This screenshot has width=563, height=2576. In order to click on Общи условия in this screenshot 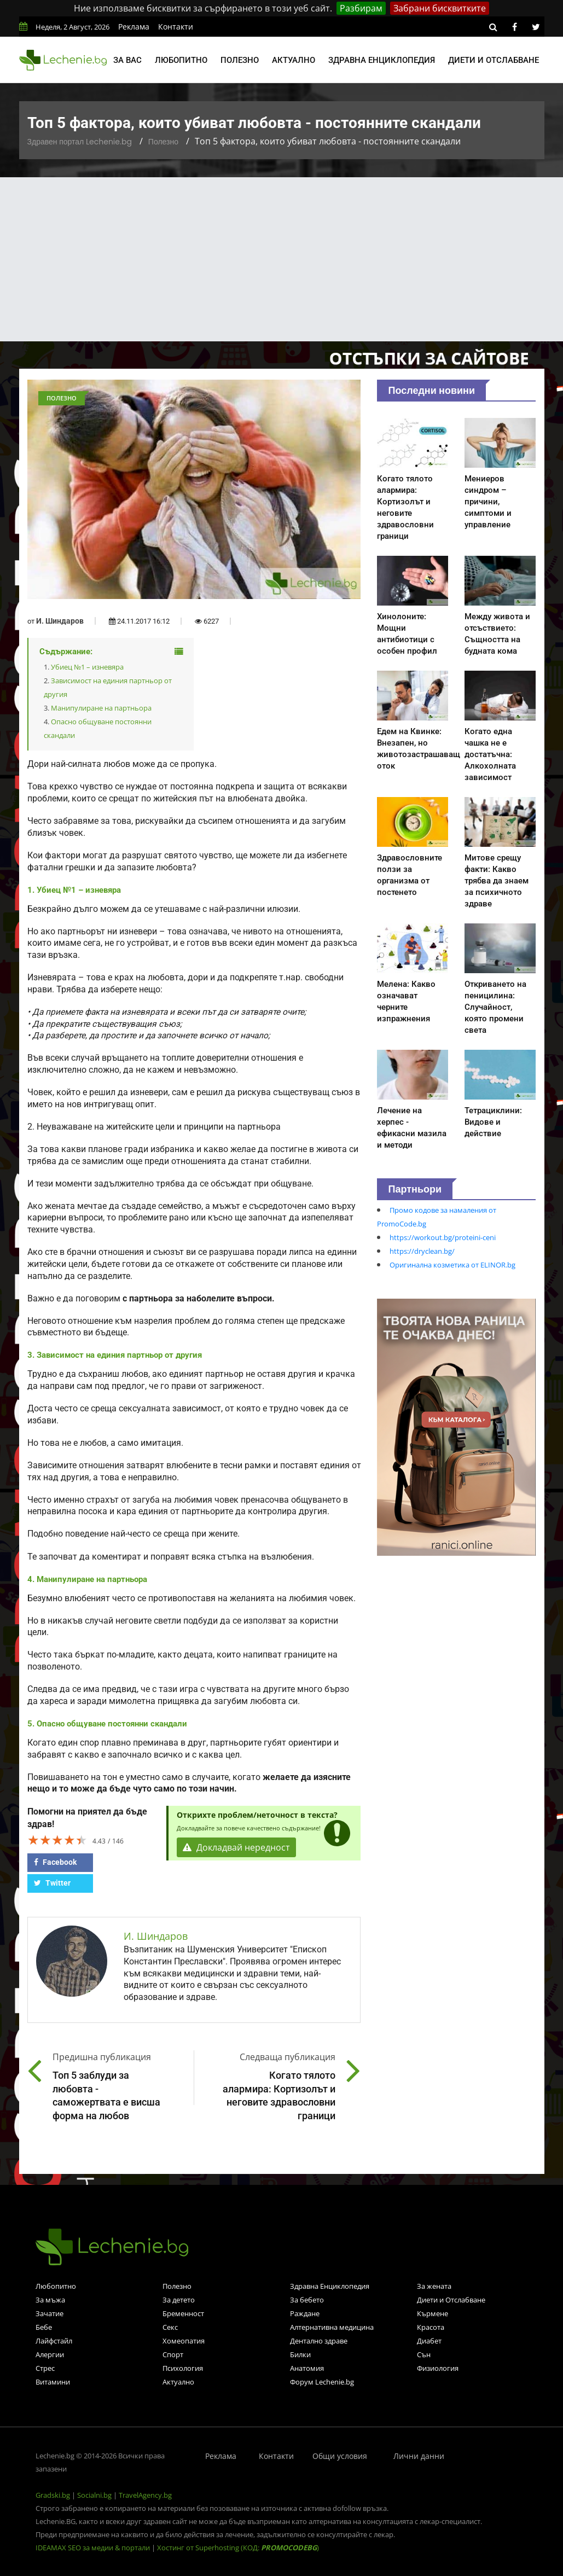, I will do `click(339, 2456)`.